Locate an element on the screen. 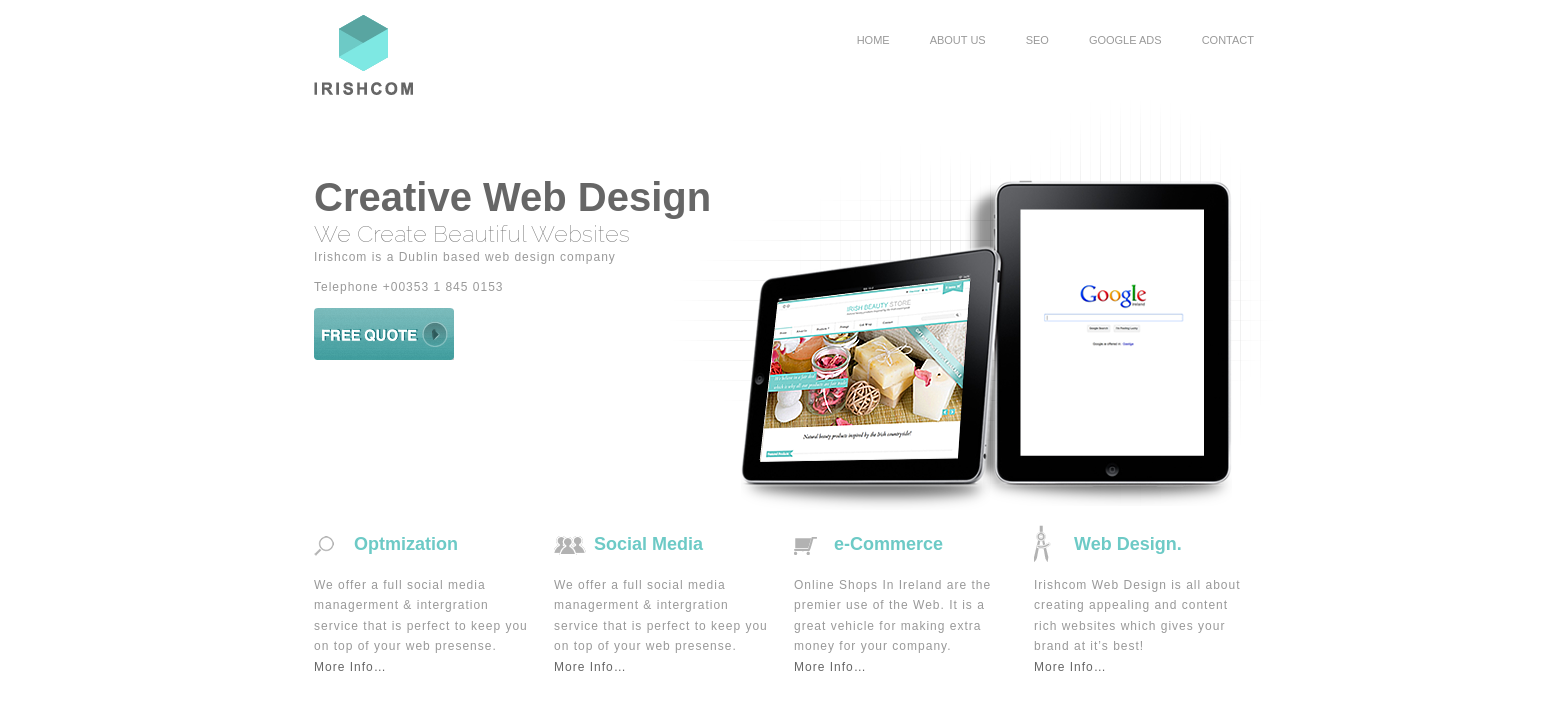  HOME is located at coordinates (873, 40).